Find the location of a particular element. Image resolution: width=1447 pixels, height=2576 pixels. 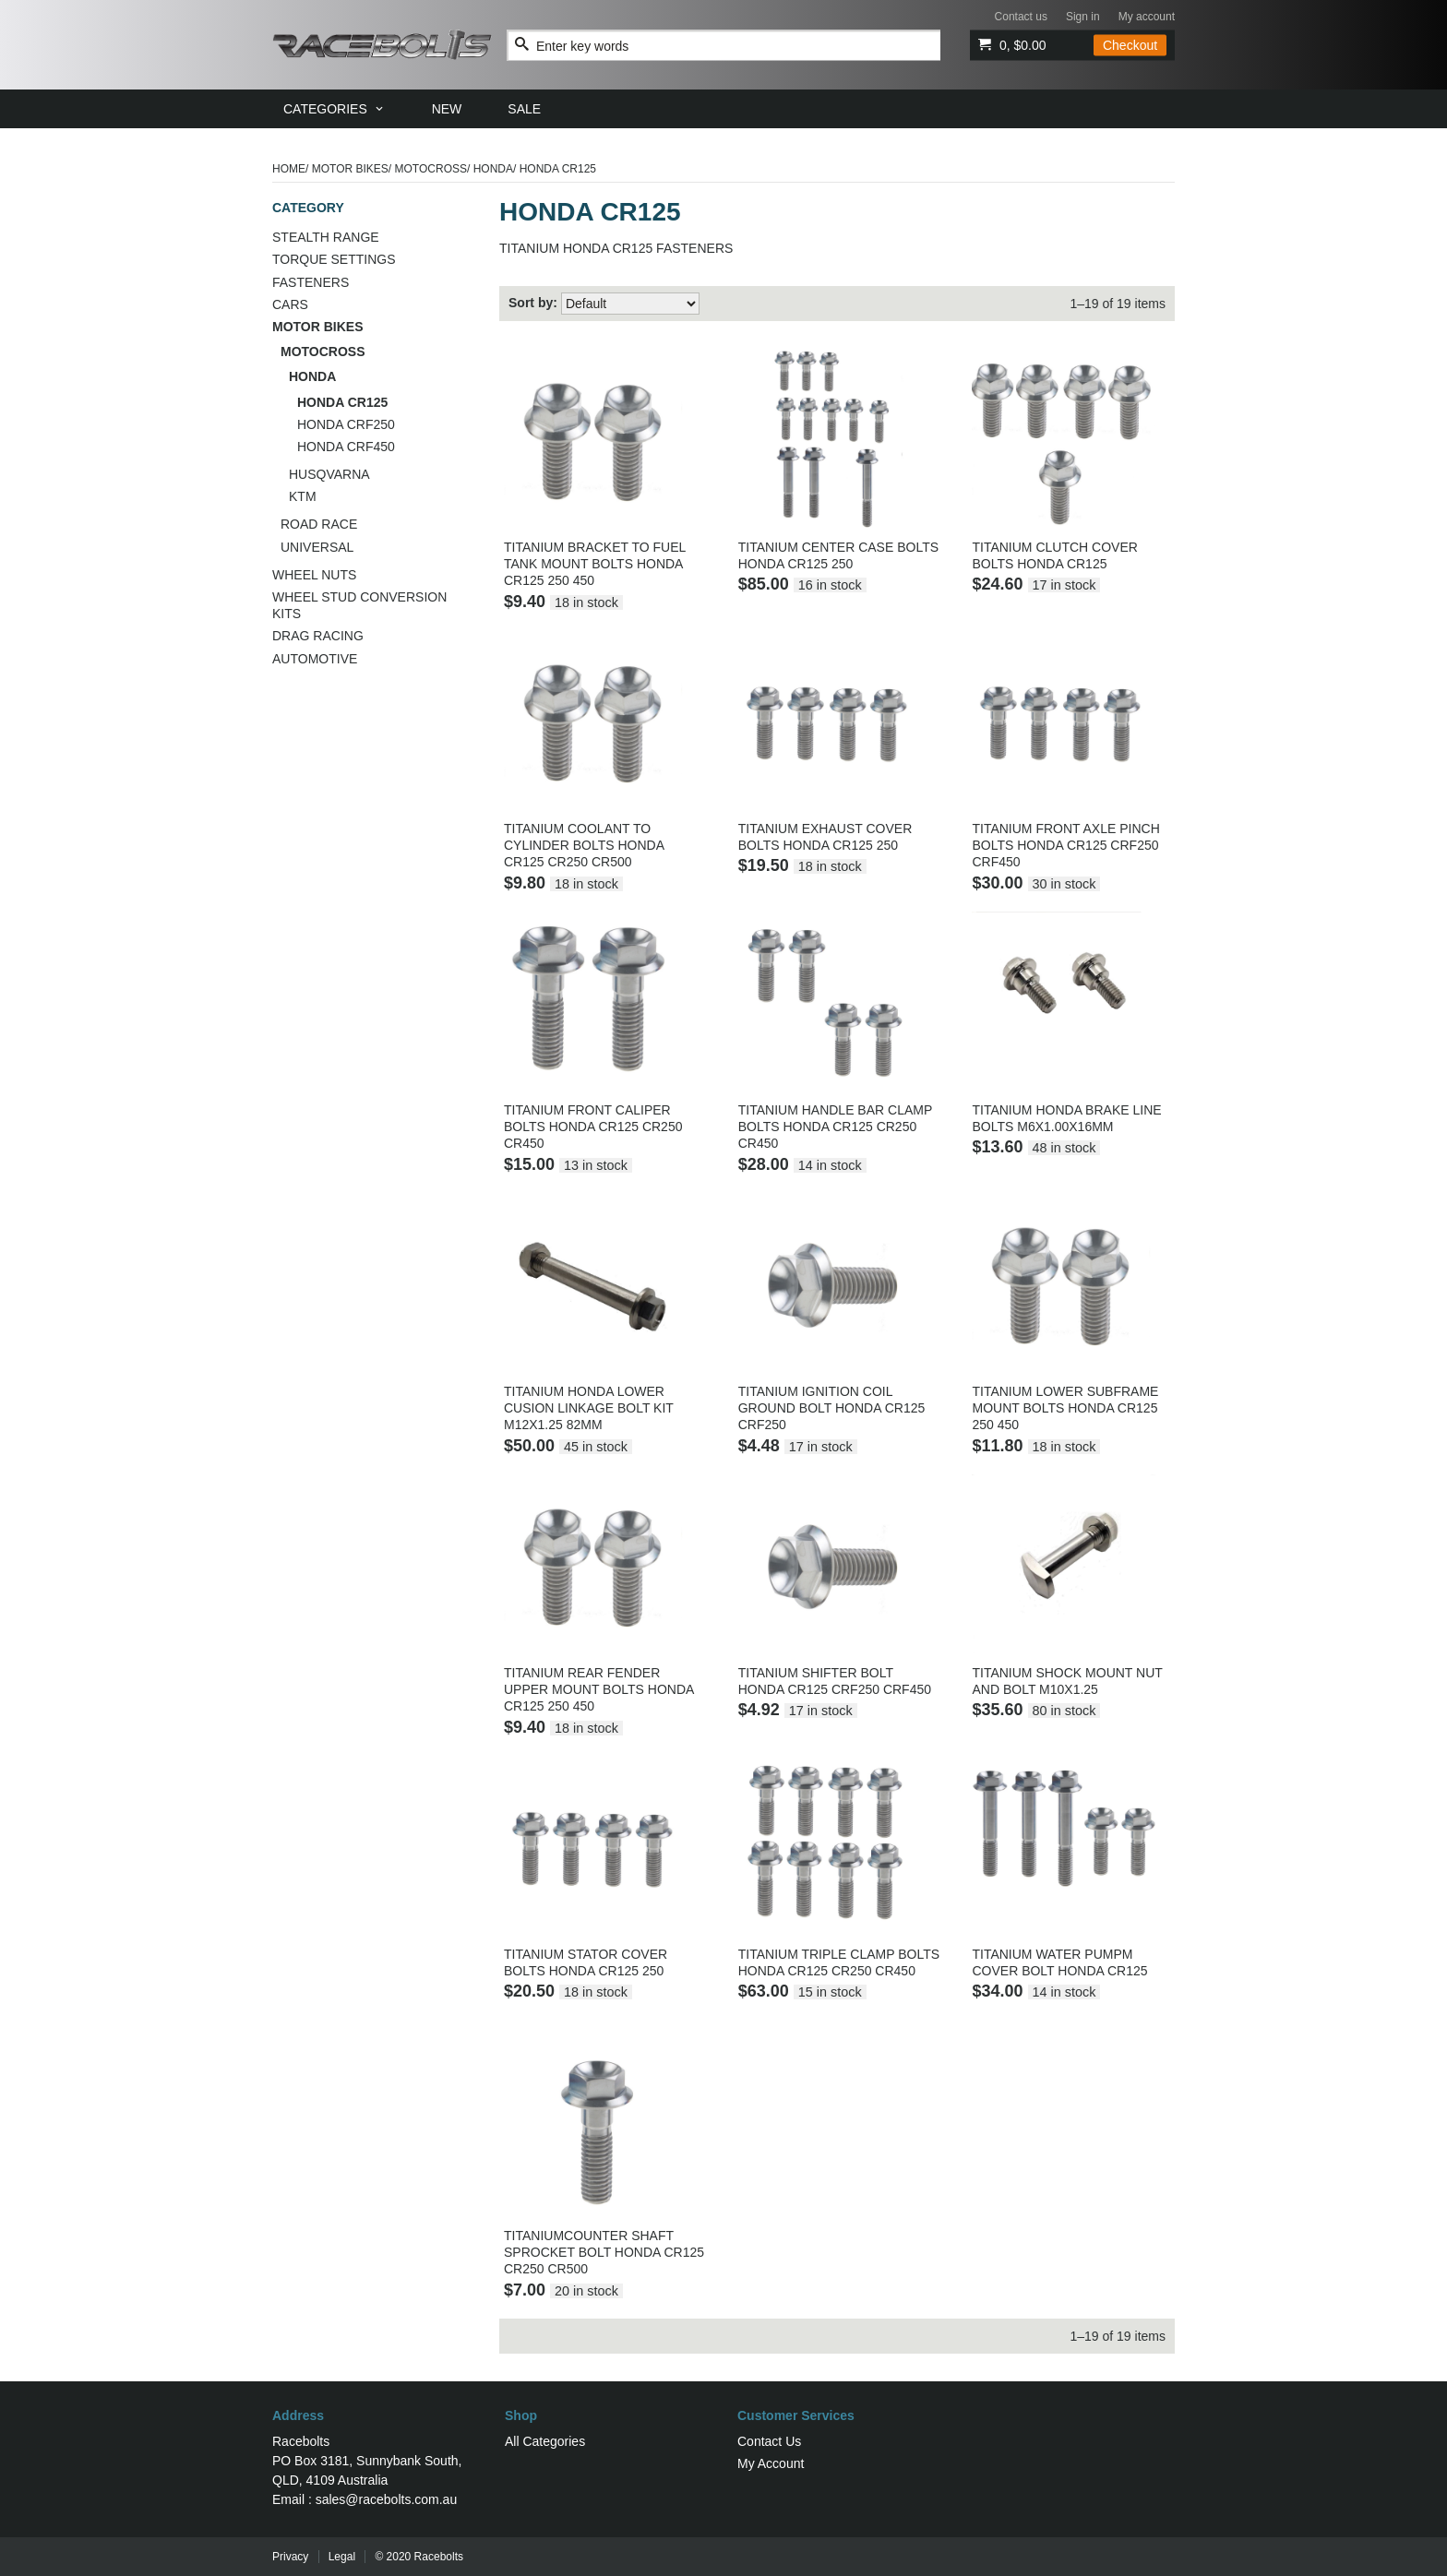

ROAD RACE is located at coordinates (319, 524).